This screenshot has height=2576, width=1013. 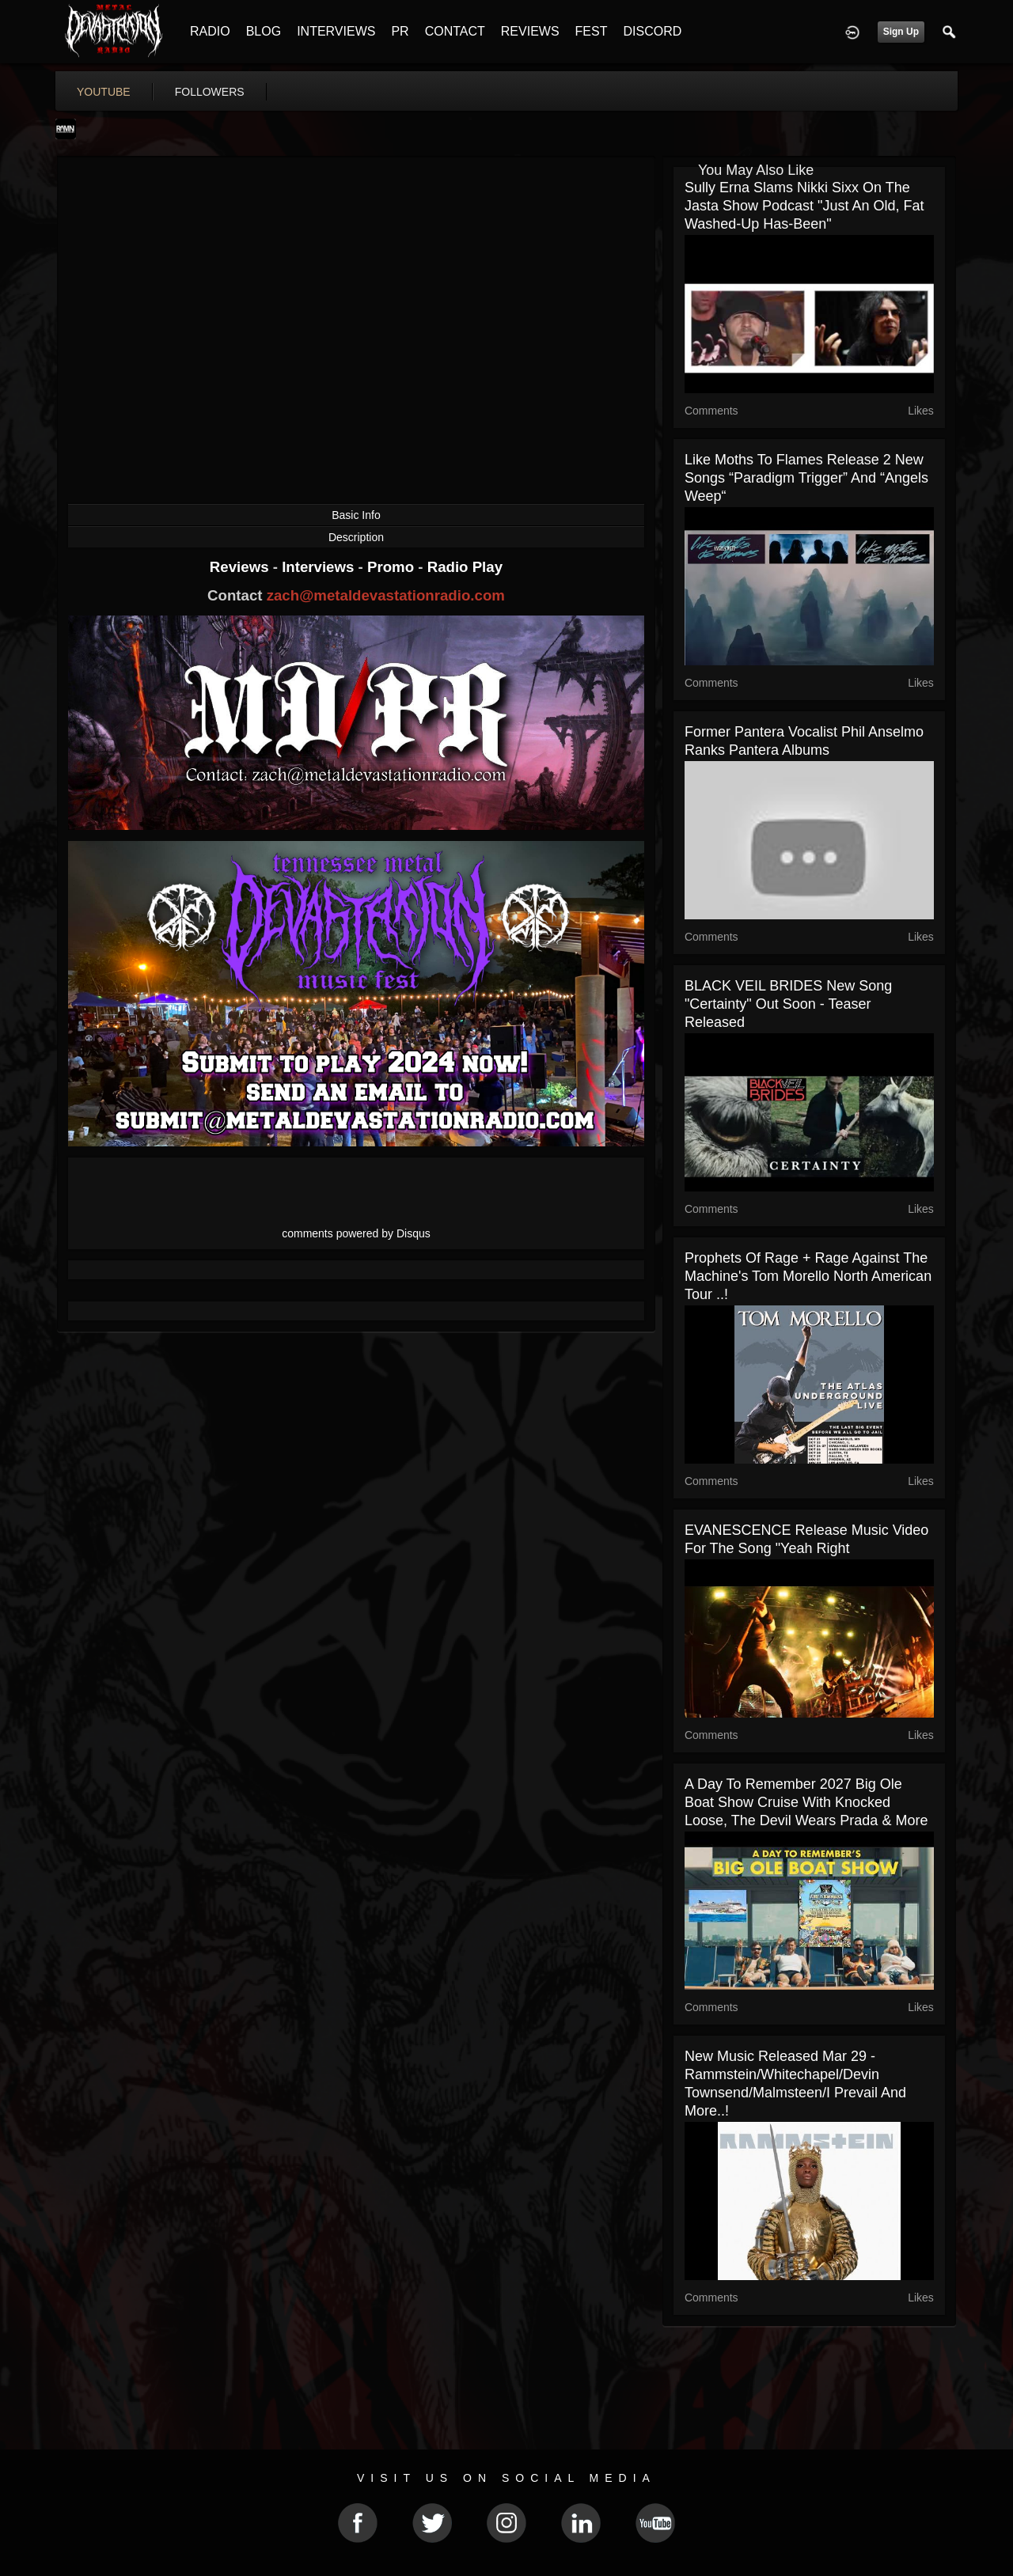 What do you see at coordinates (104, 91) in the screenshot?
I see `youtube` at bounding box center [104, 91].